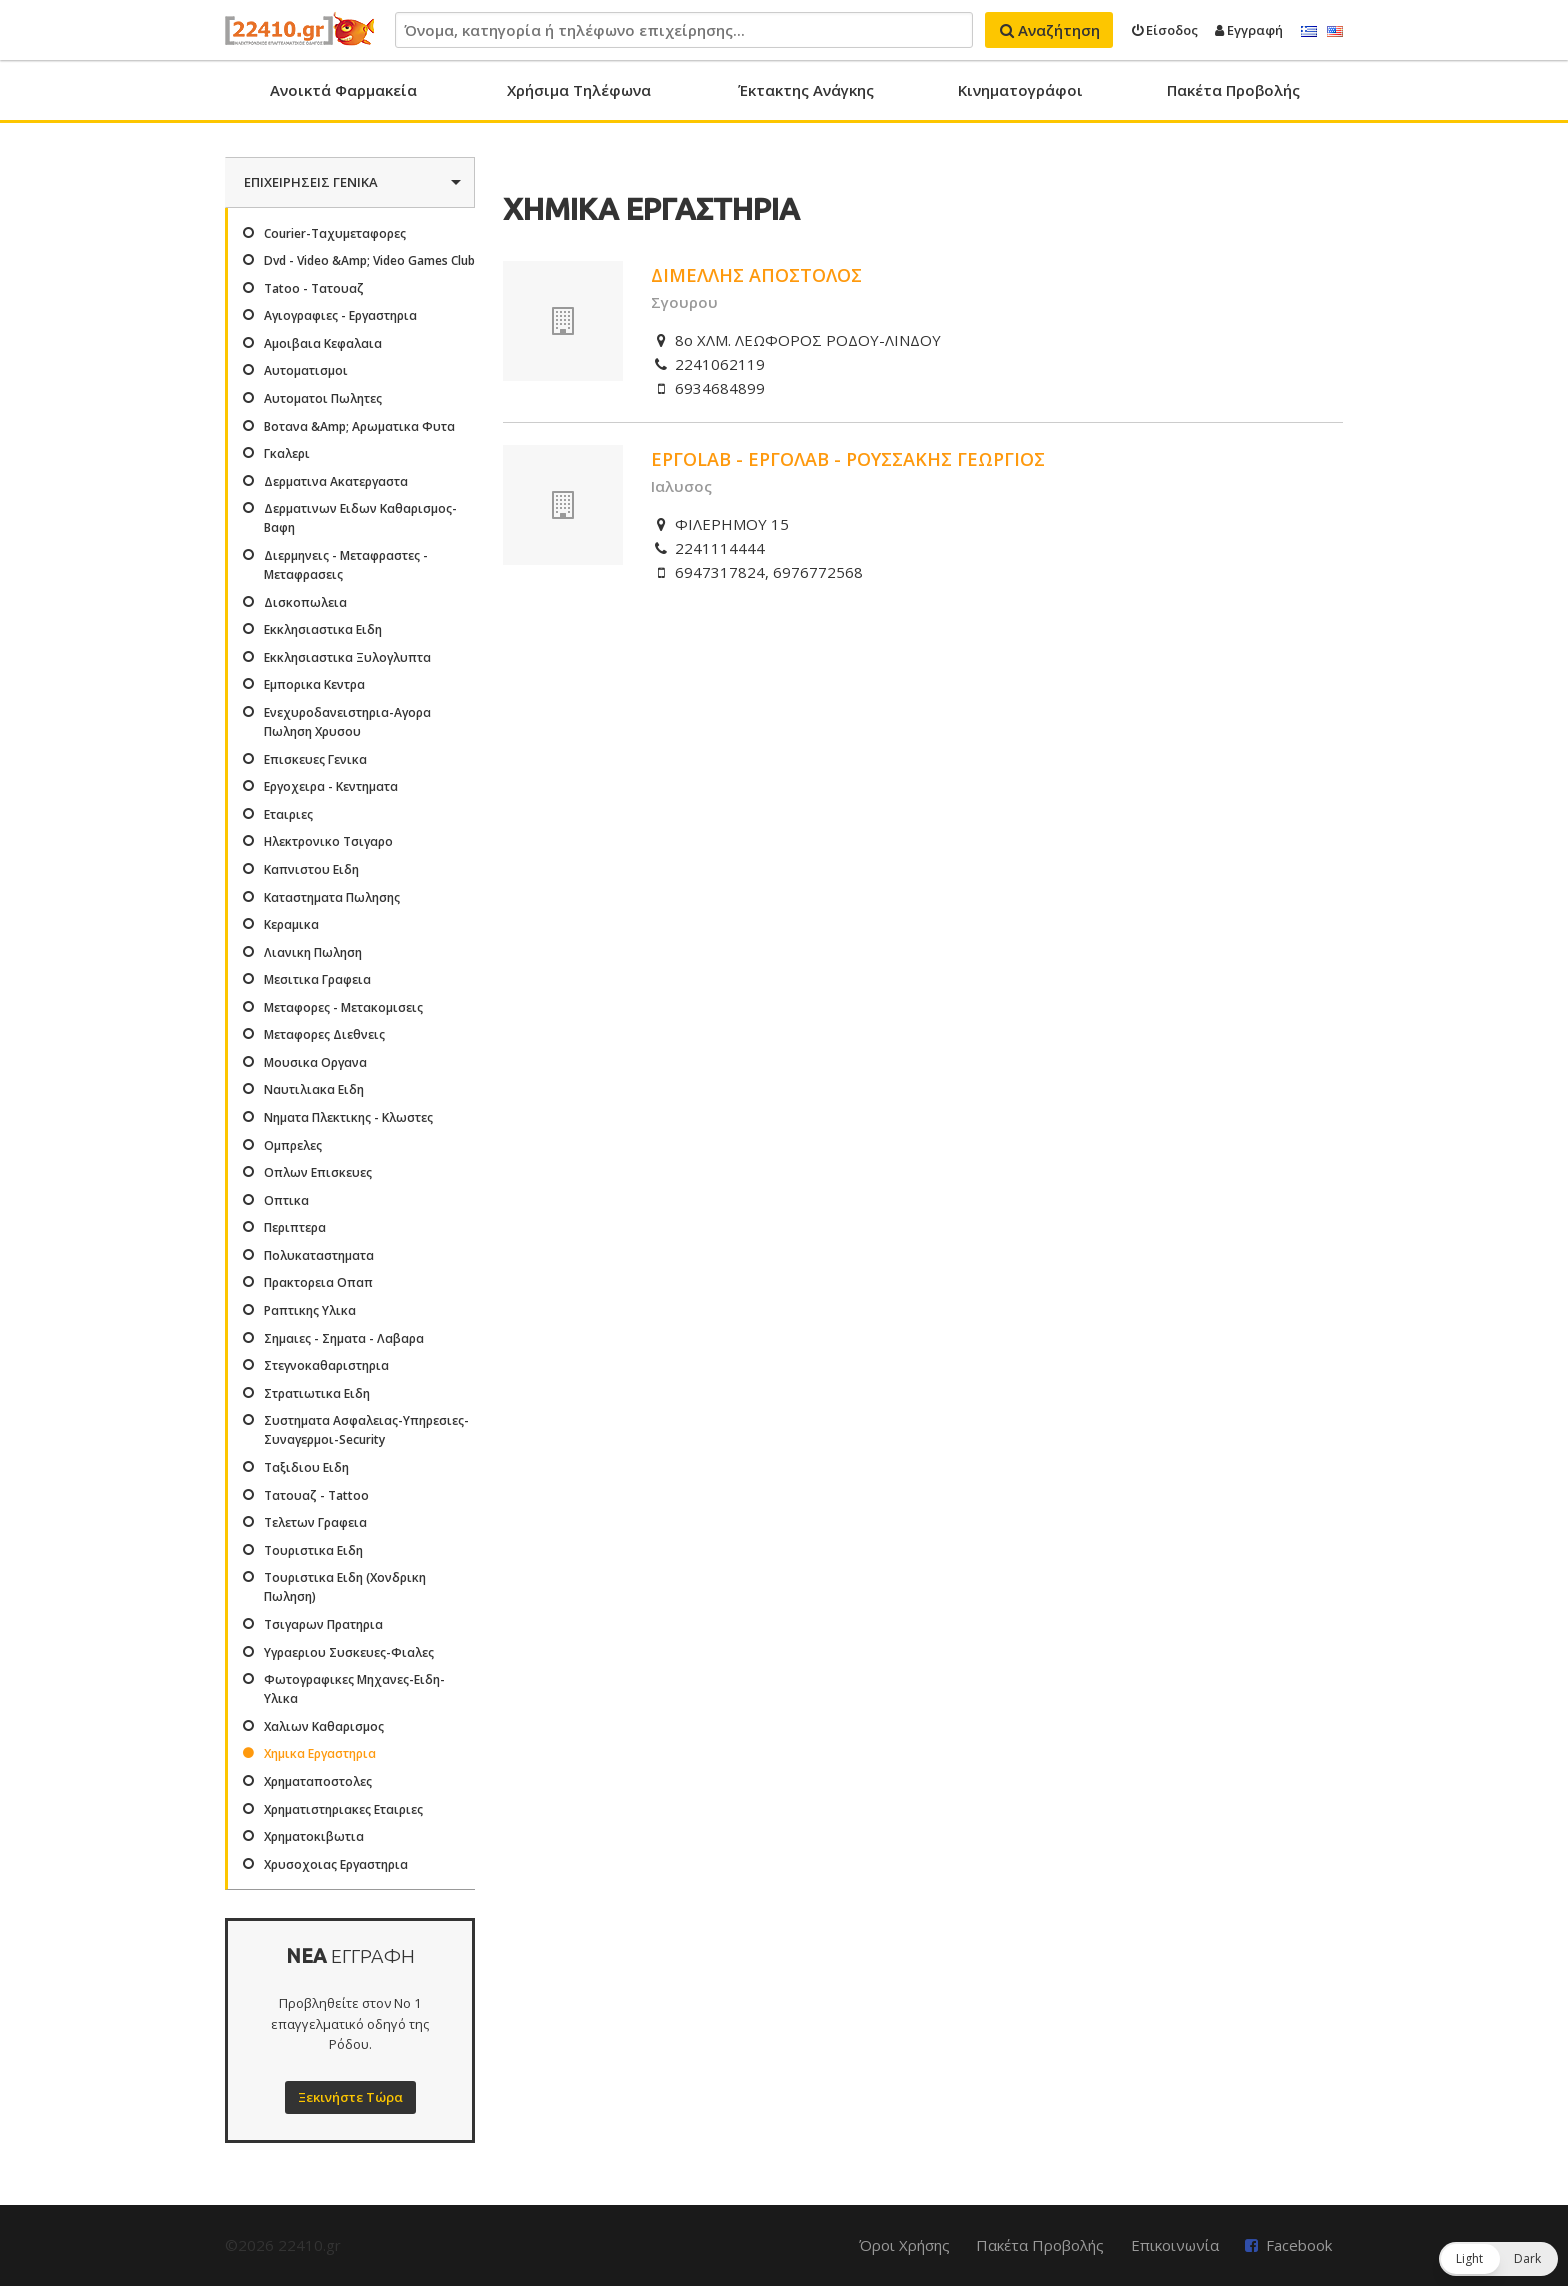  I want to click on Όροι Χρήσης, so click(904, 2245).